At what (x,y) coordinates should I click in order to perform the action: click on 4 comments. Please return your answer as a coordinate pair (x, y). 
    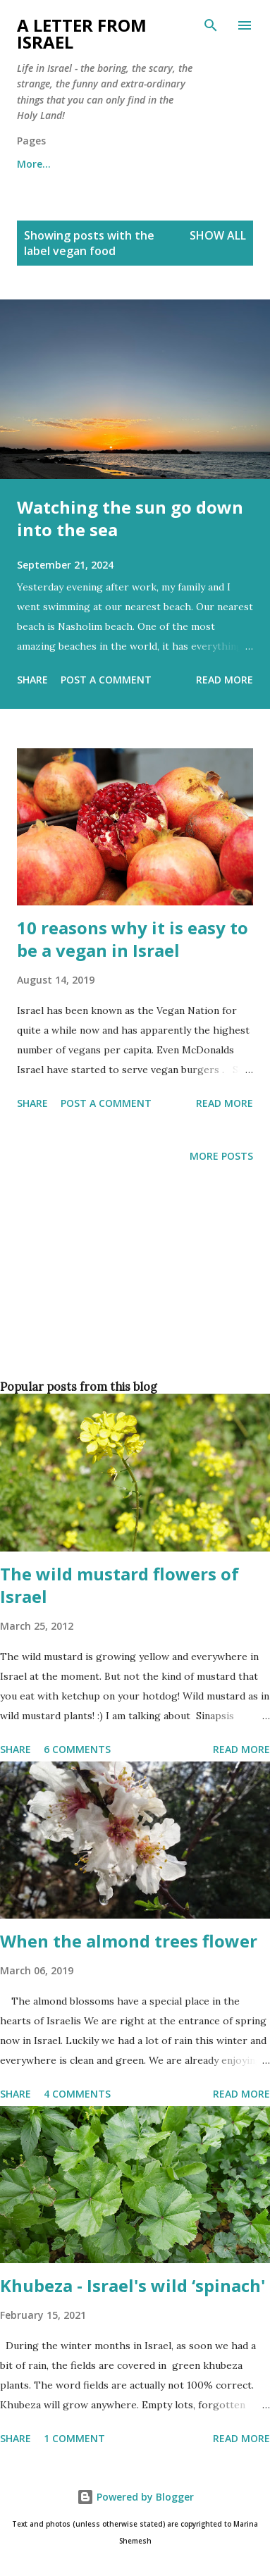
    Looking at the image, I should click on (77, 2093).